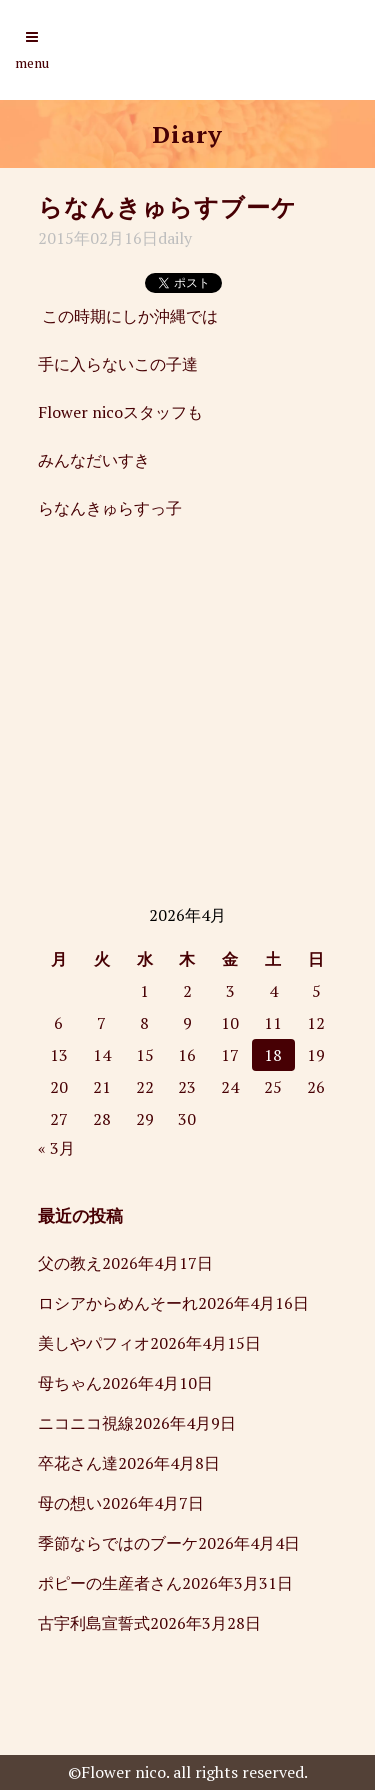 This screenshot has height=1790, width=375. What do you see at coordinates (101, 1023) in the screenshot?
I see `7 [2026年4月7日 に投稿を公開]` at bounding box center [101, 1023].